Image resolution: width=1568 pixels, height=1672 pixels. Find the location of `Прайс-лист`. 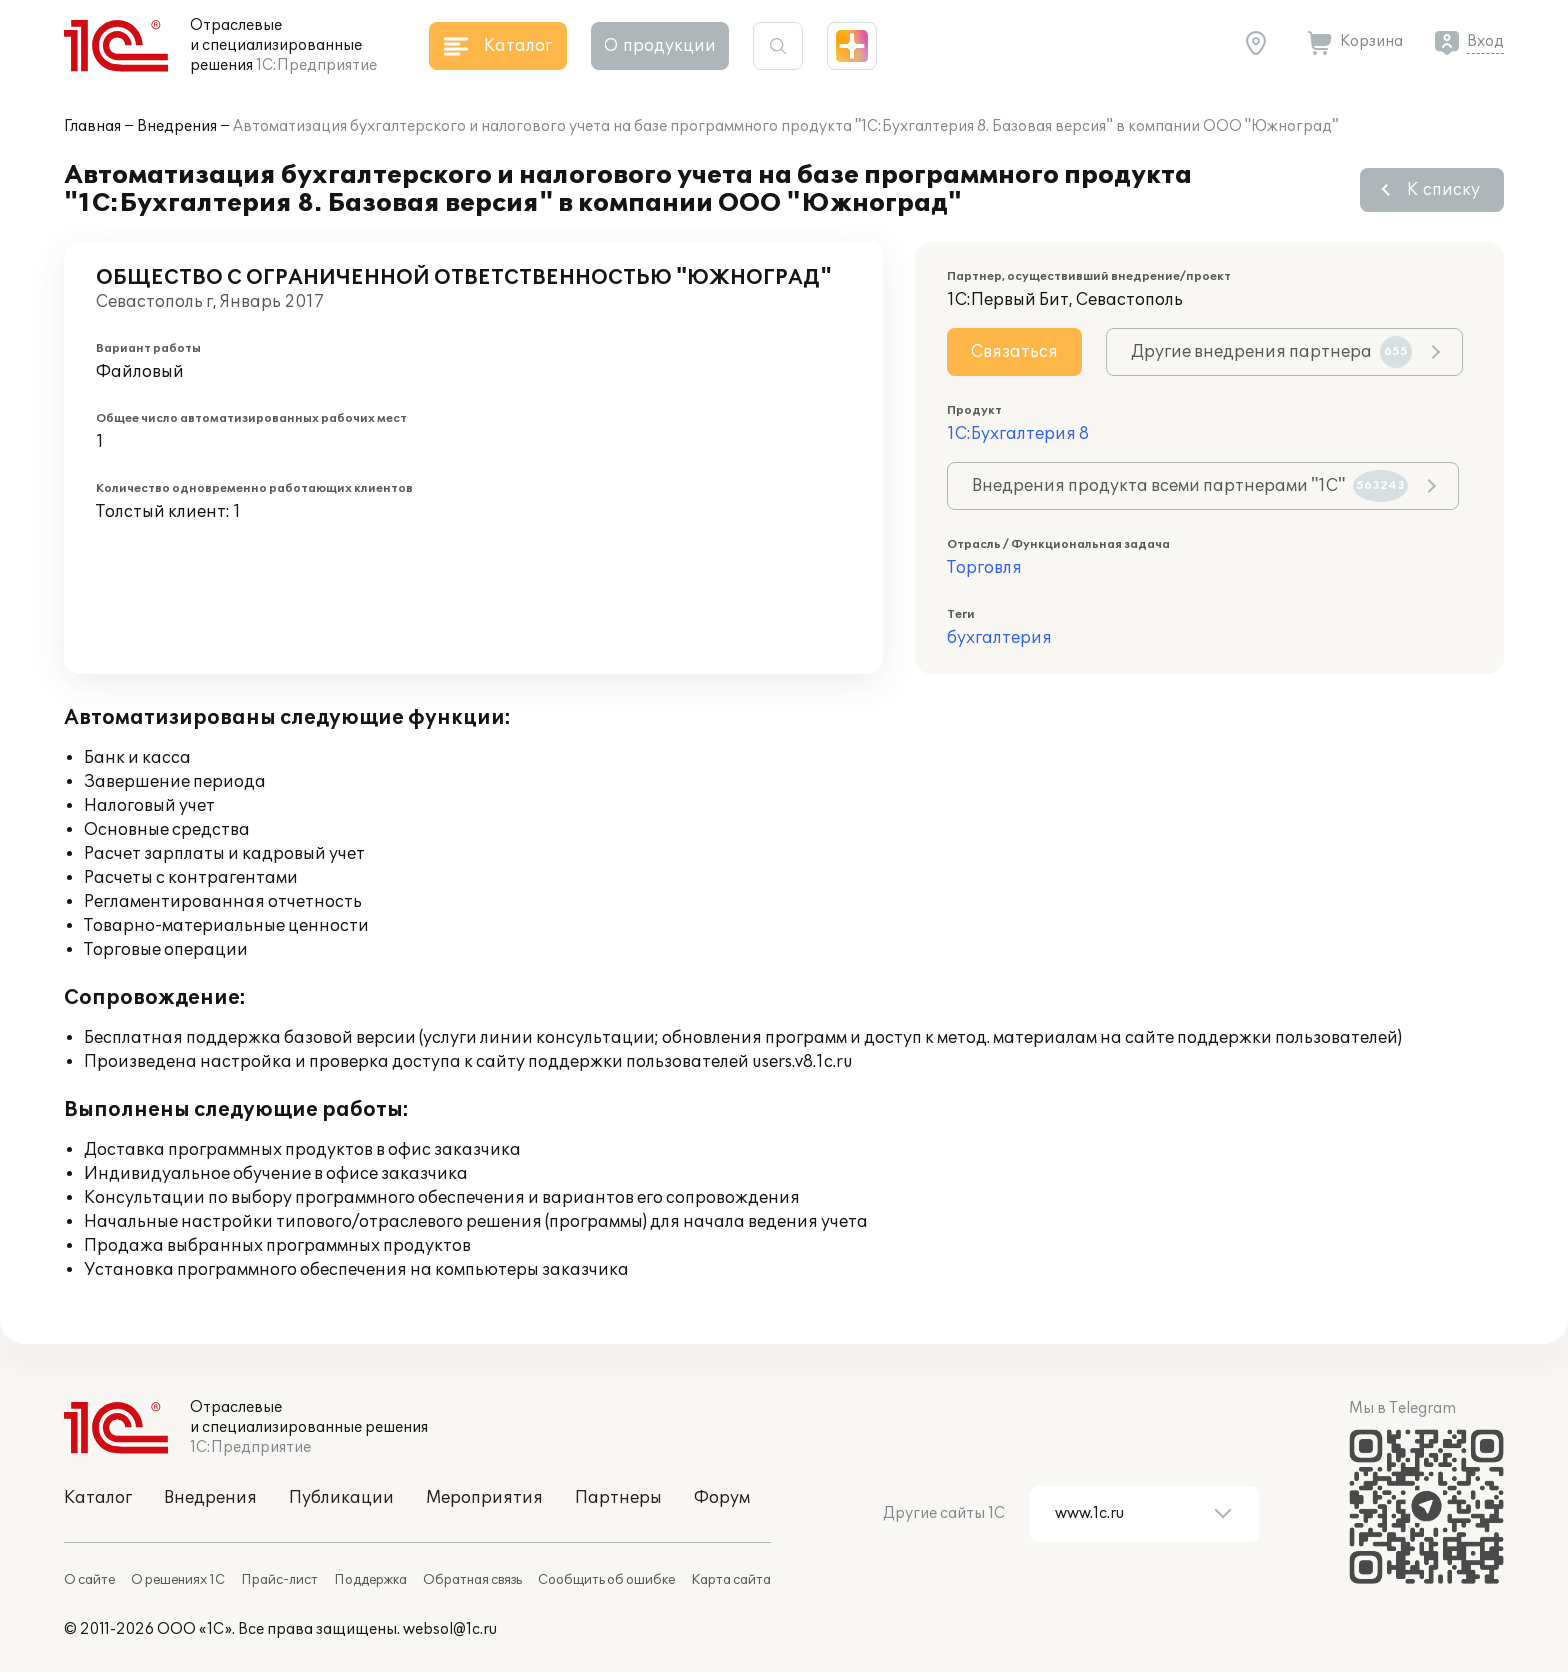

Прайс-лист is located at coordinates (279, 1580).